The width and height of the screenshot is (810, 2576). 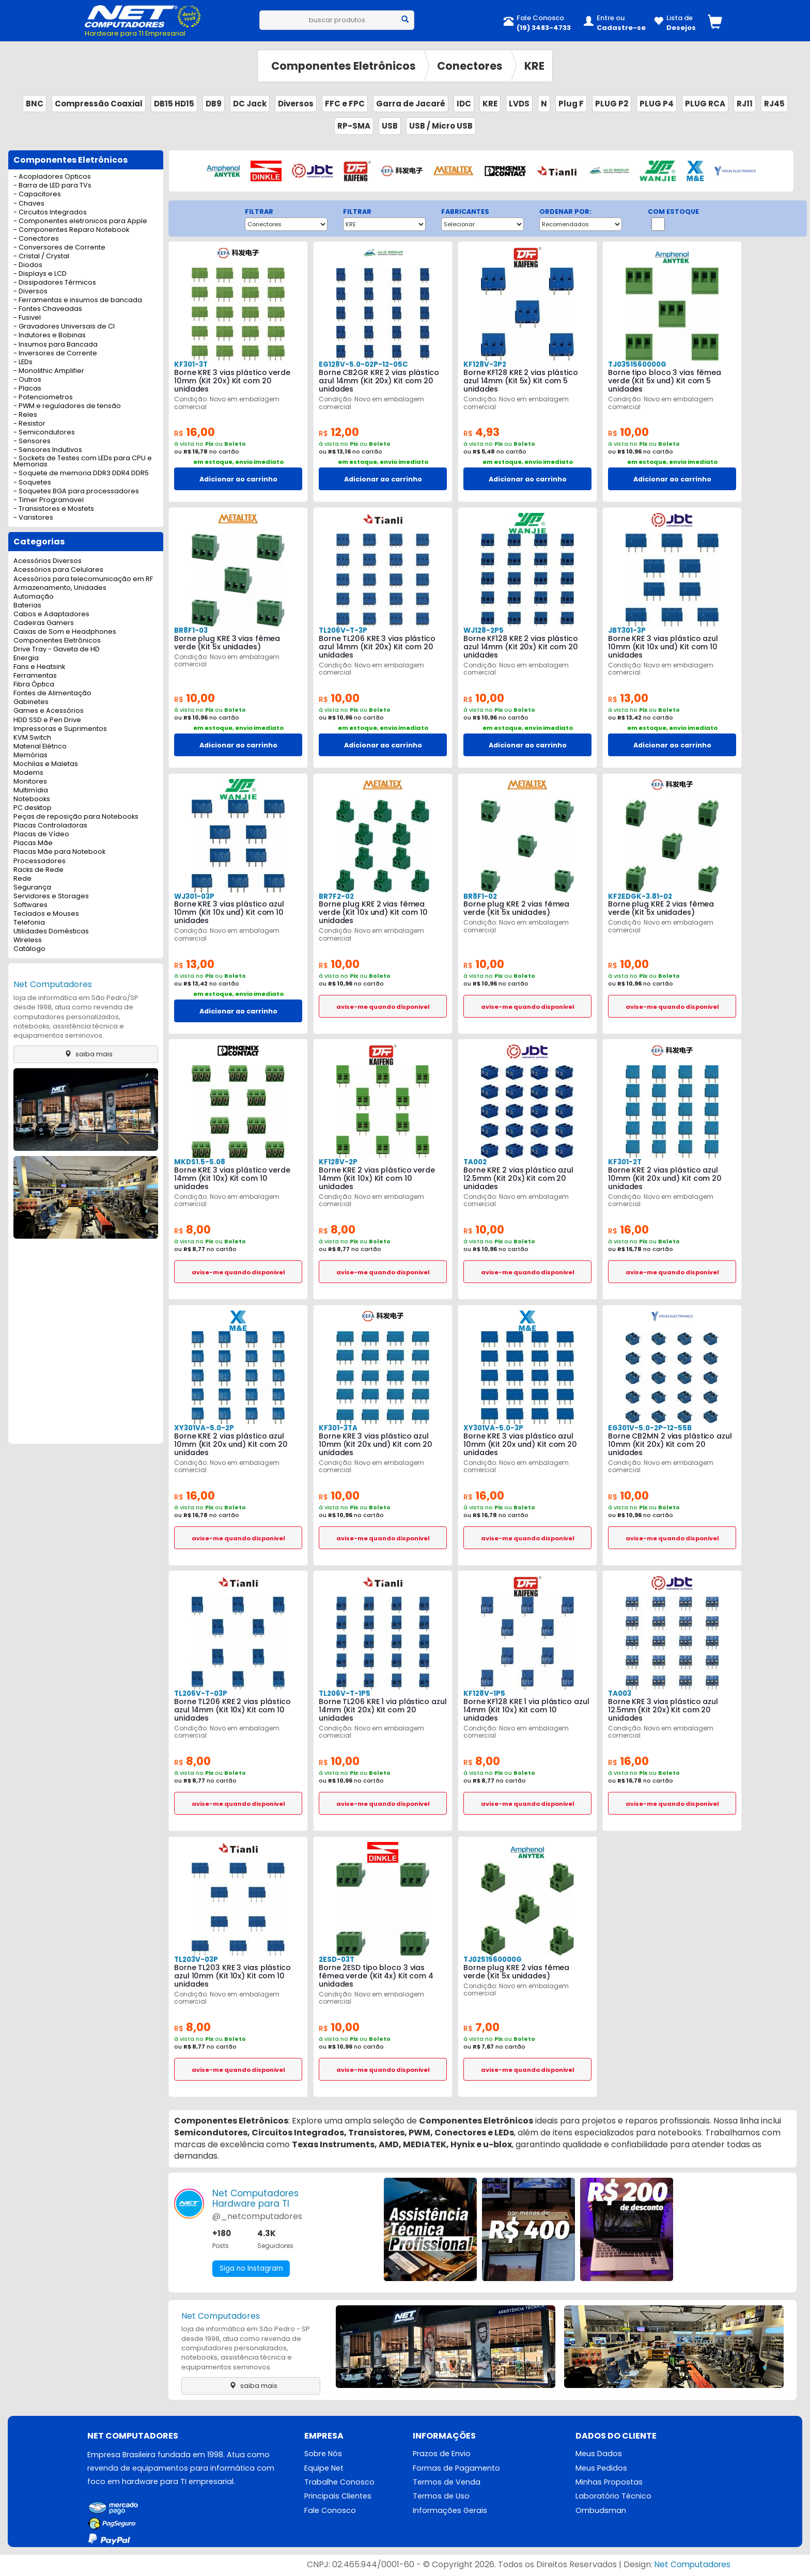 I want to click on WJ301-03P, so click(x=194, y=896).